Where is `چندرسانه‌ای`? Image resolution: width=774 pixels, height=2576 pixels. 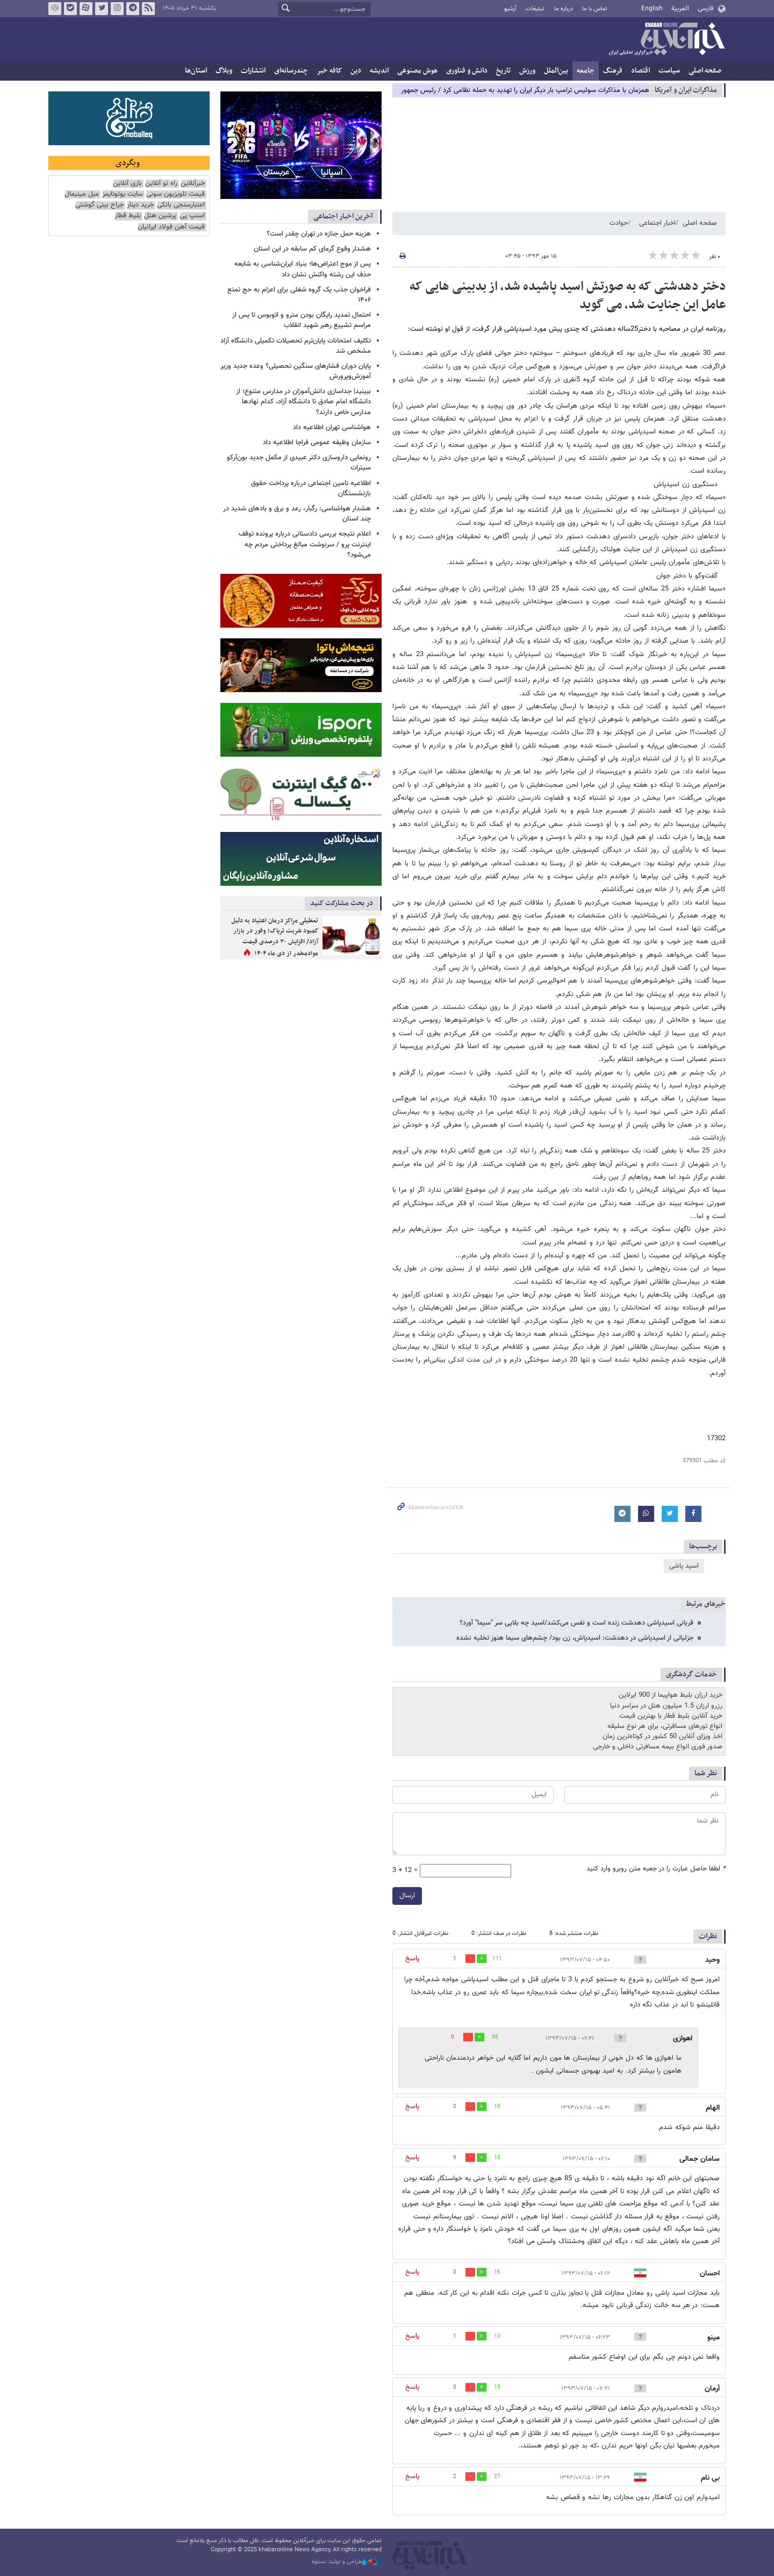
چندرسانه‌ای is located at coordinates (291, 71).